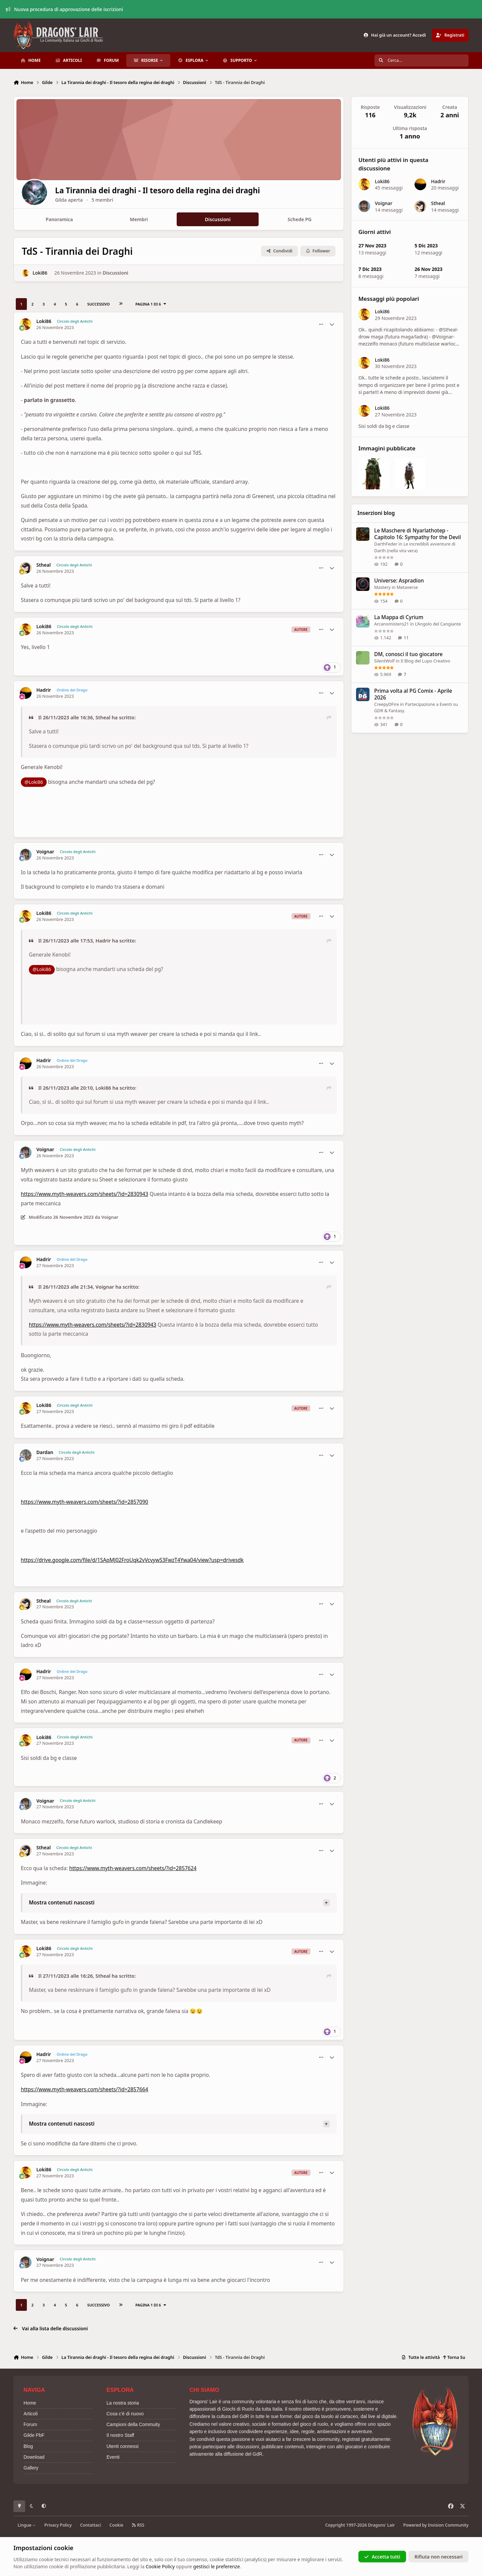 This screenshot has height=2576, width=482. What do you see at coordinates (454, 2357) in the screenshot?
I see `Torna Su` at bounding box center [454, 2357].